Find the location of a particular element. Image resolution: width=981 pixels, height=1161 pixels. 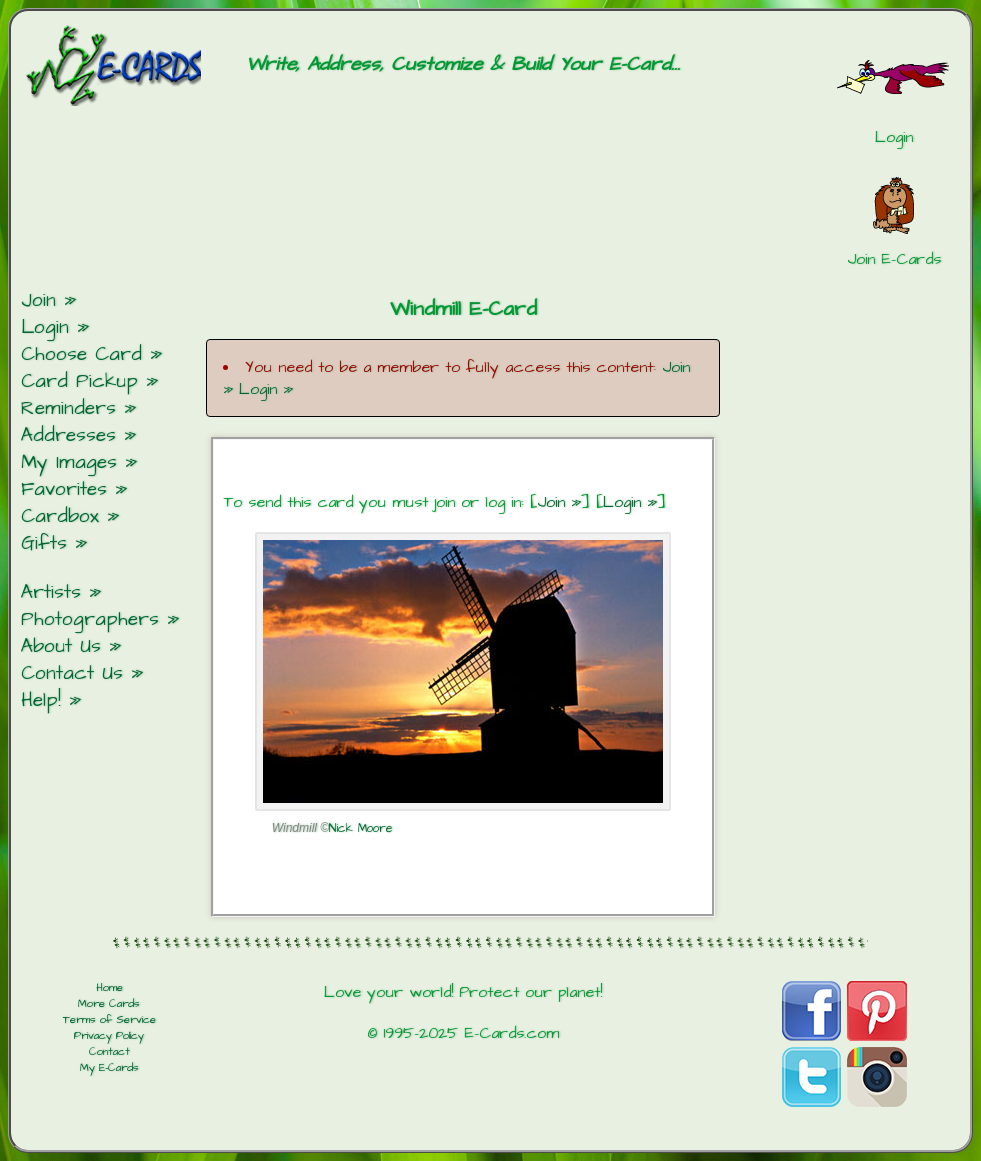

My E-Cards is located at coordinates (109, 1068).